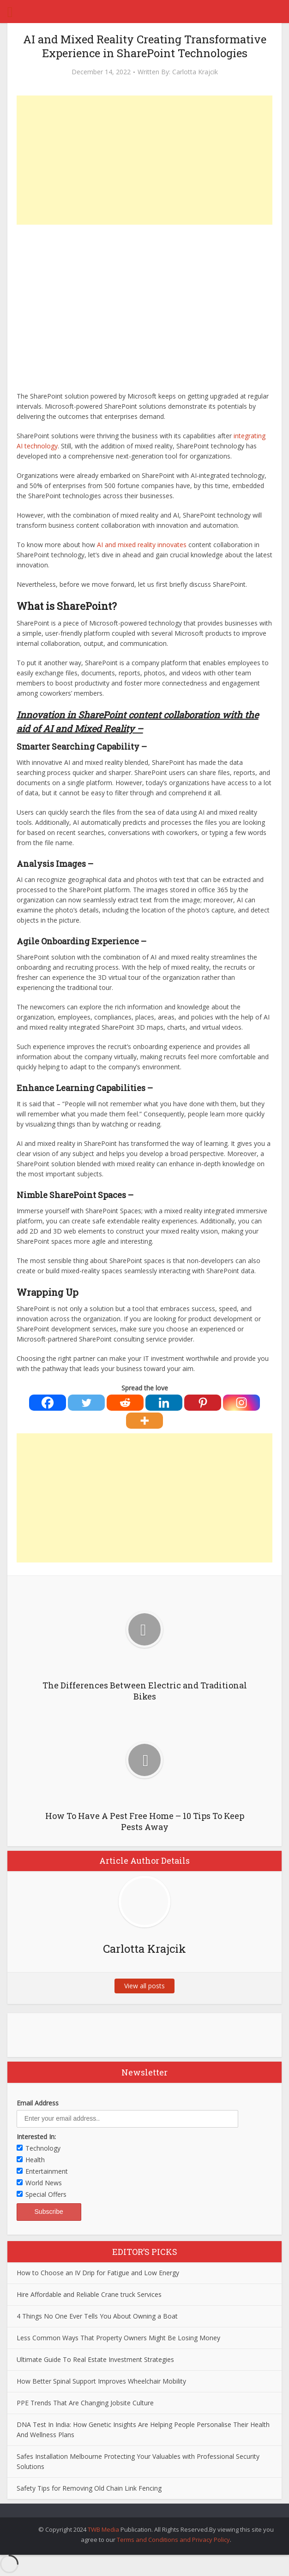  I want to click on [Twitter], so click(86, 1403).